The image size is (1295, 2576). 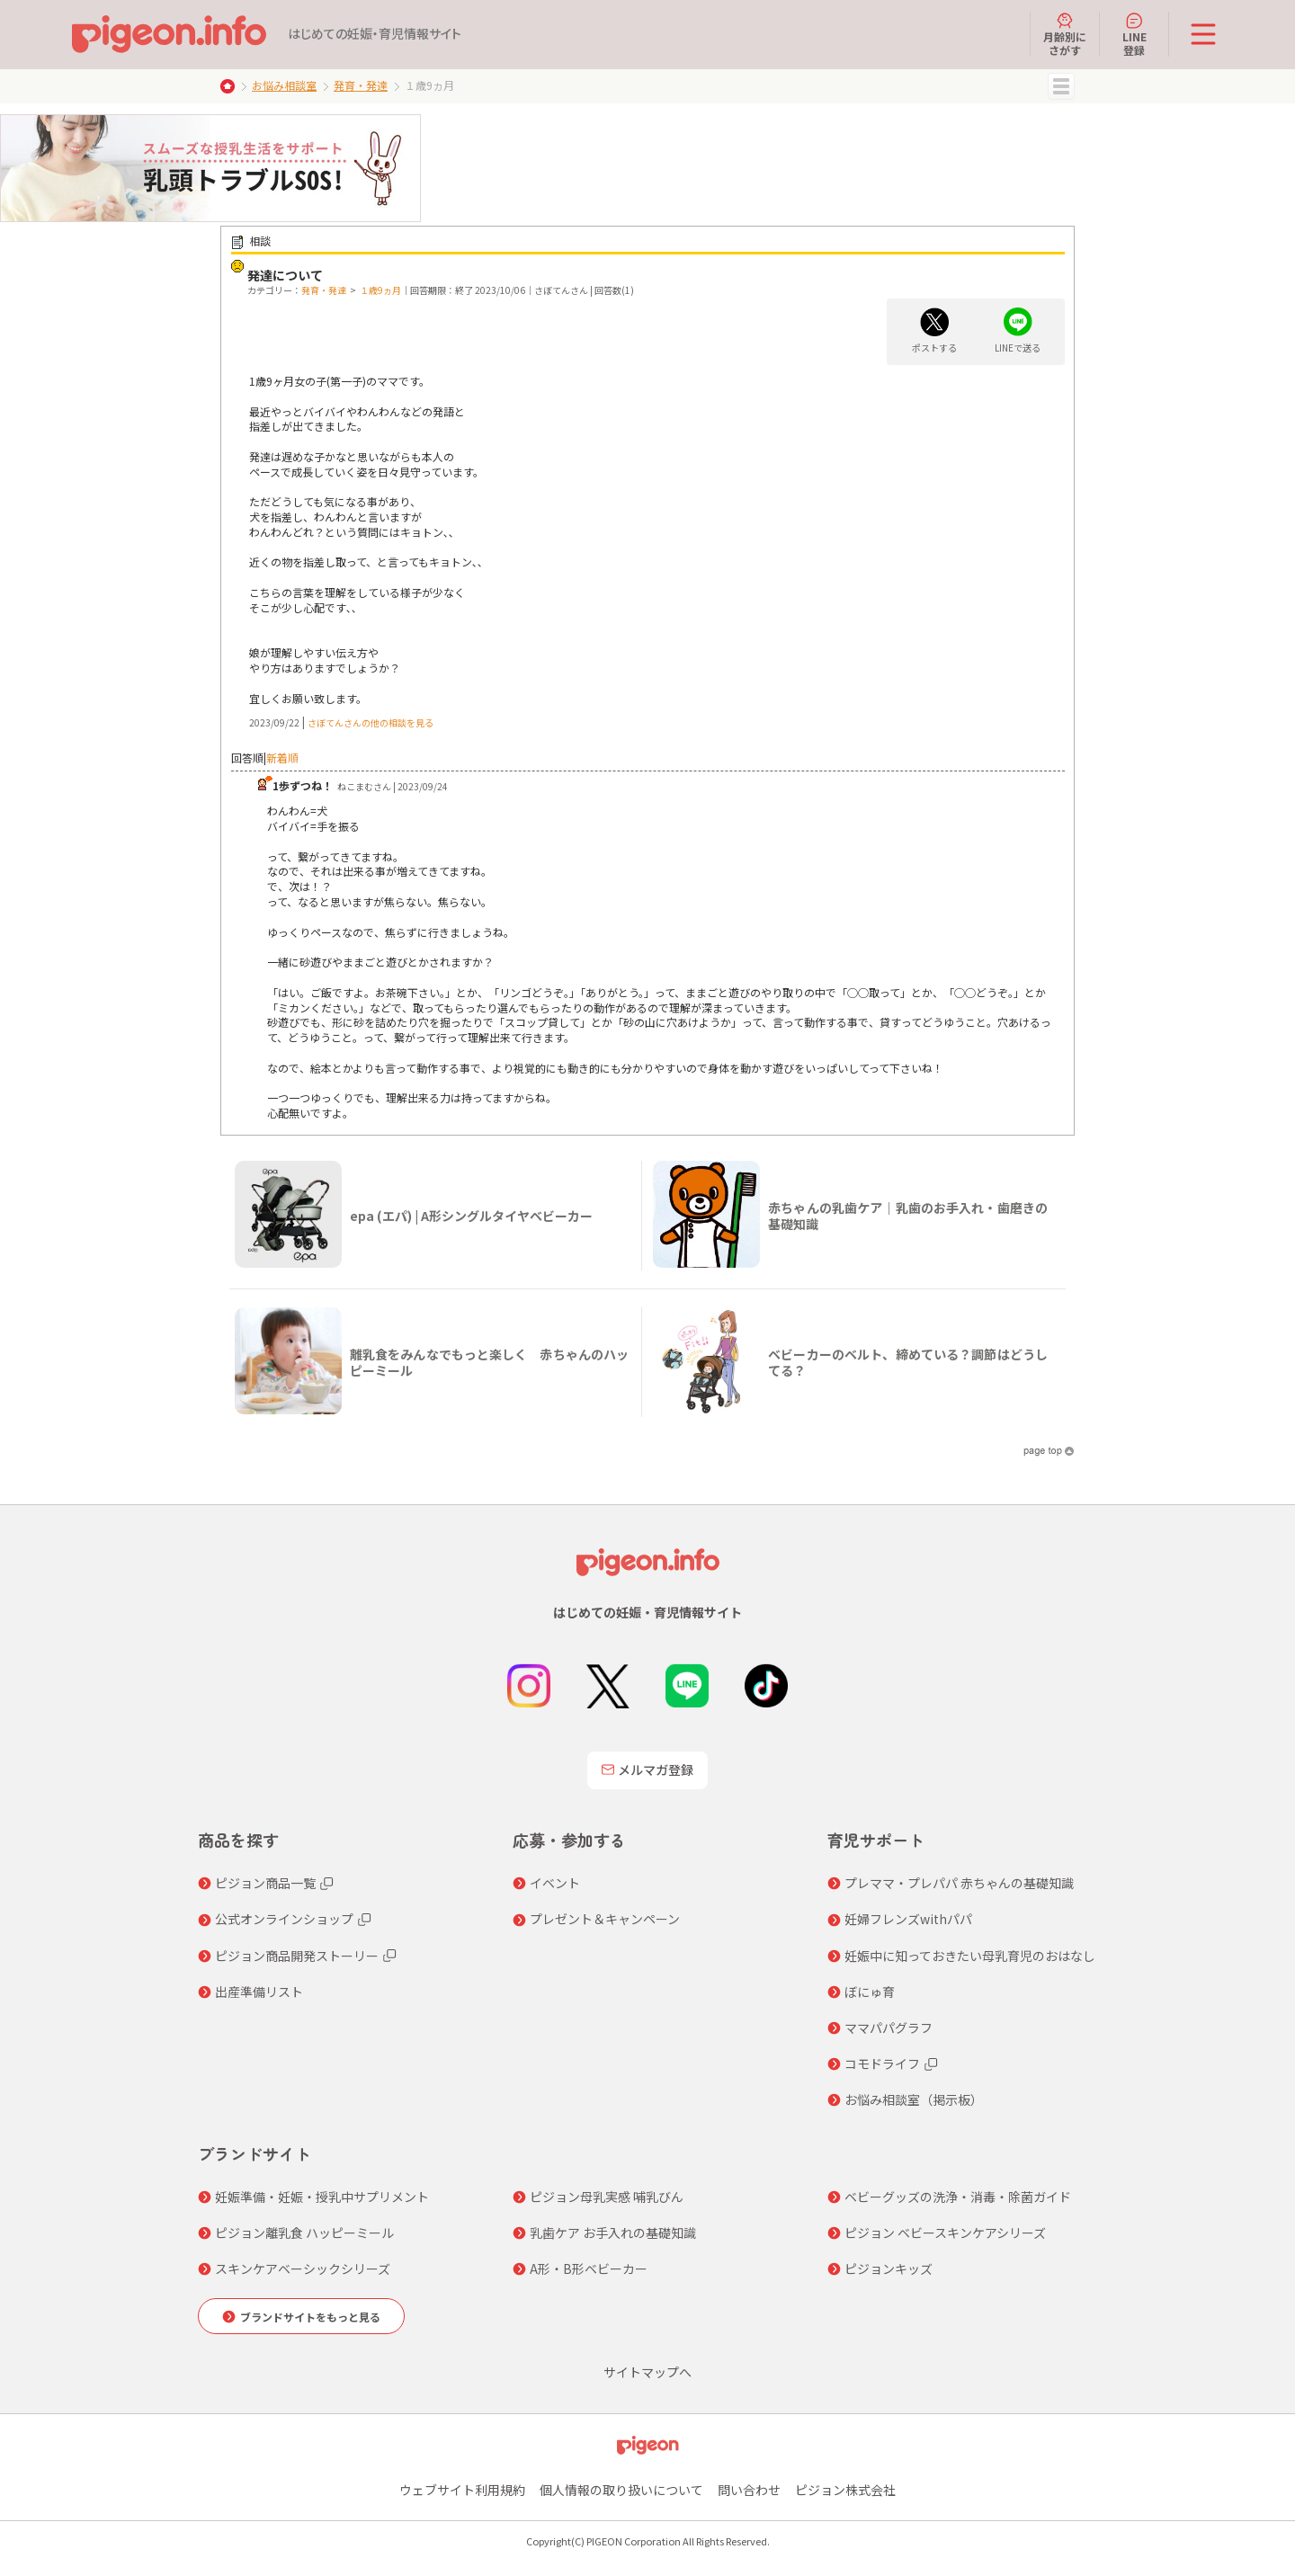 I want to click on メルマガ登録, so click(x=647, y=1769).